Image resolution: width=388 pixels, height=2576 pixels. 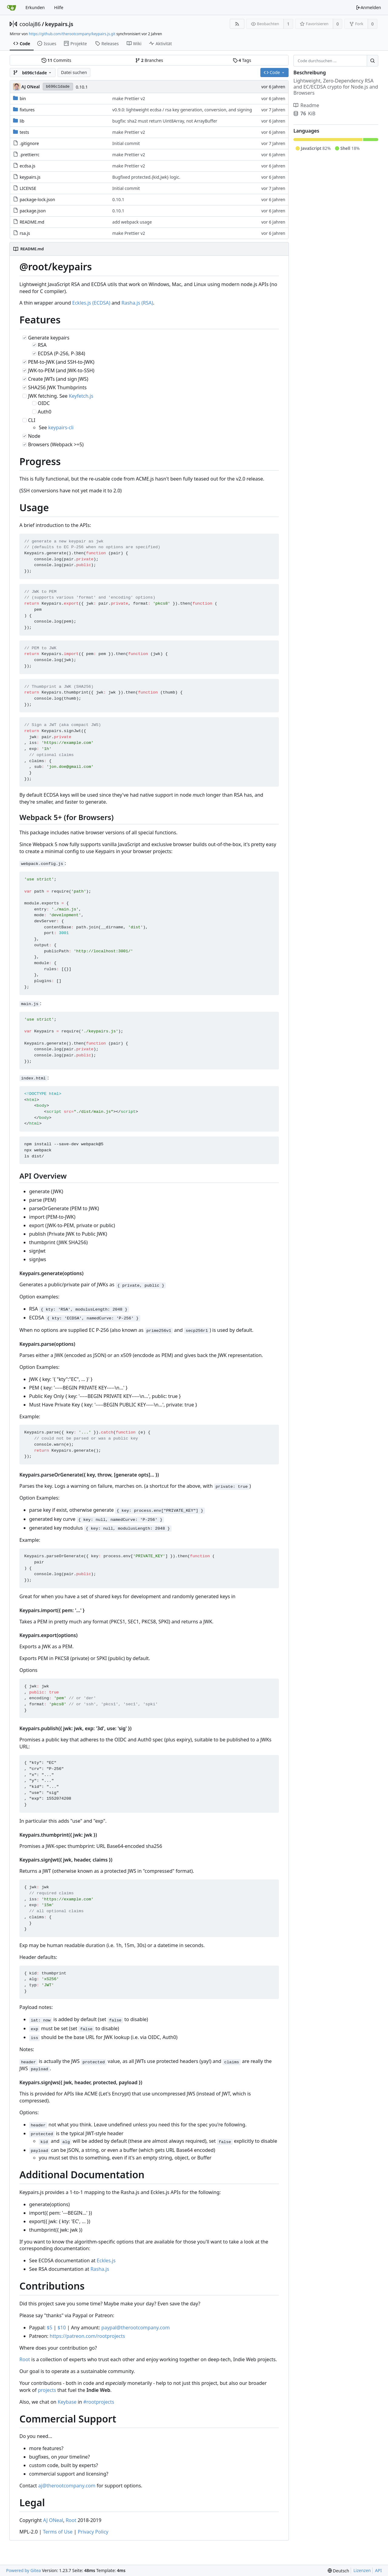 What do you see at coordinates (27, 166) in the screenshot?
I see `ecdsa.js` at bounding box center [27, 166].